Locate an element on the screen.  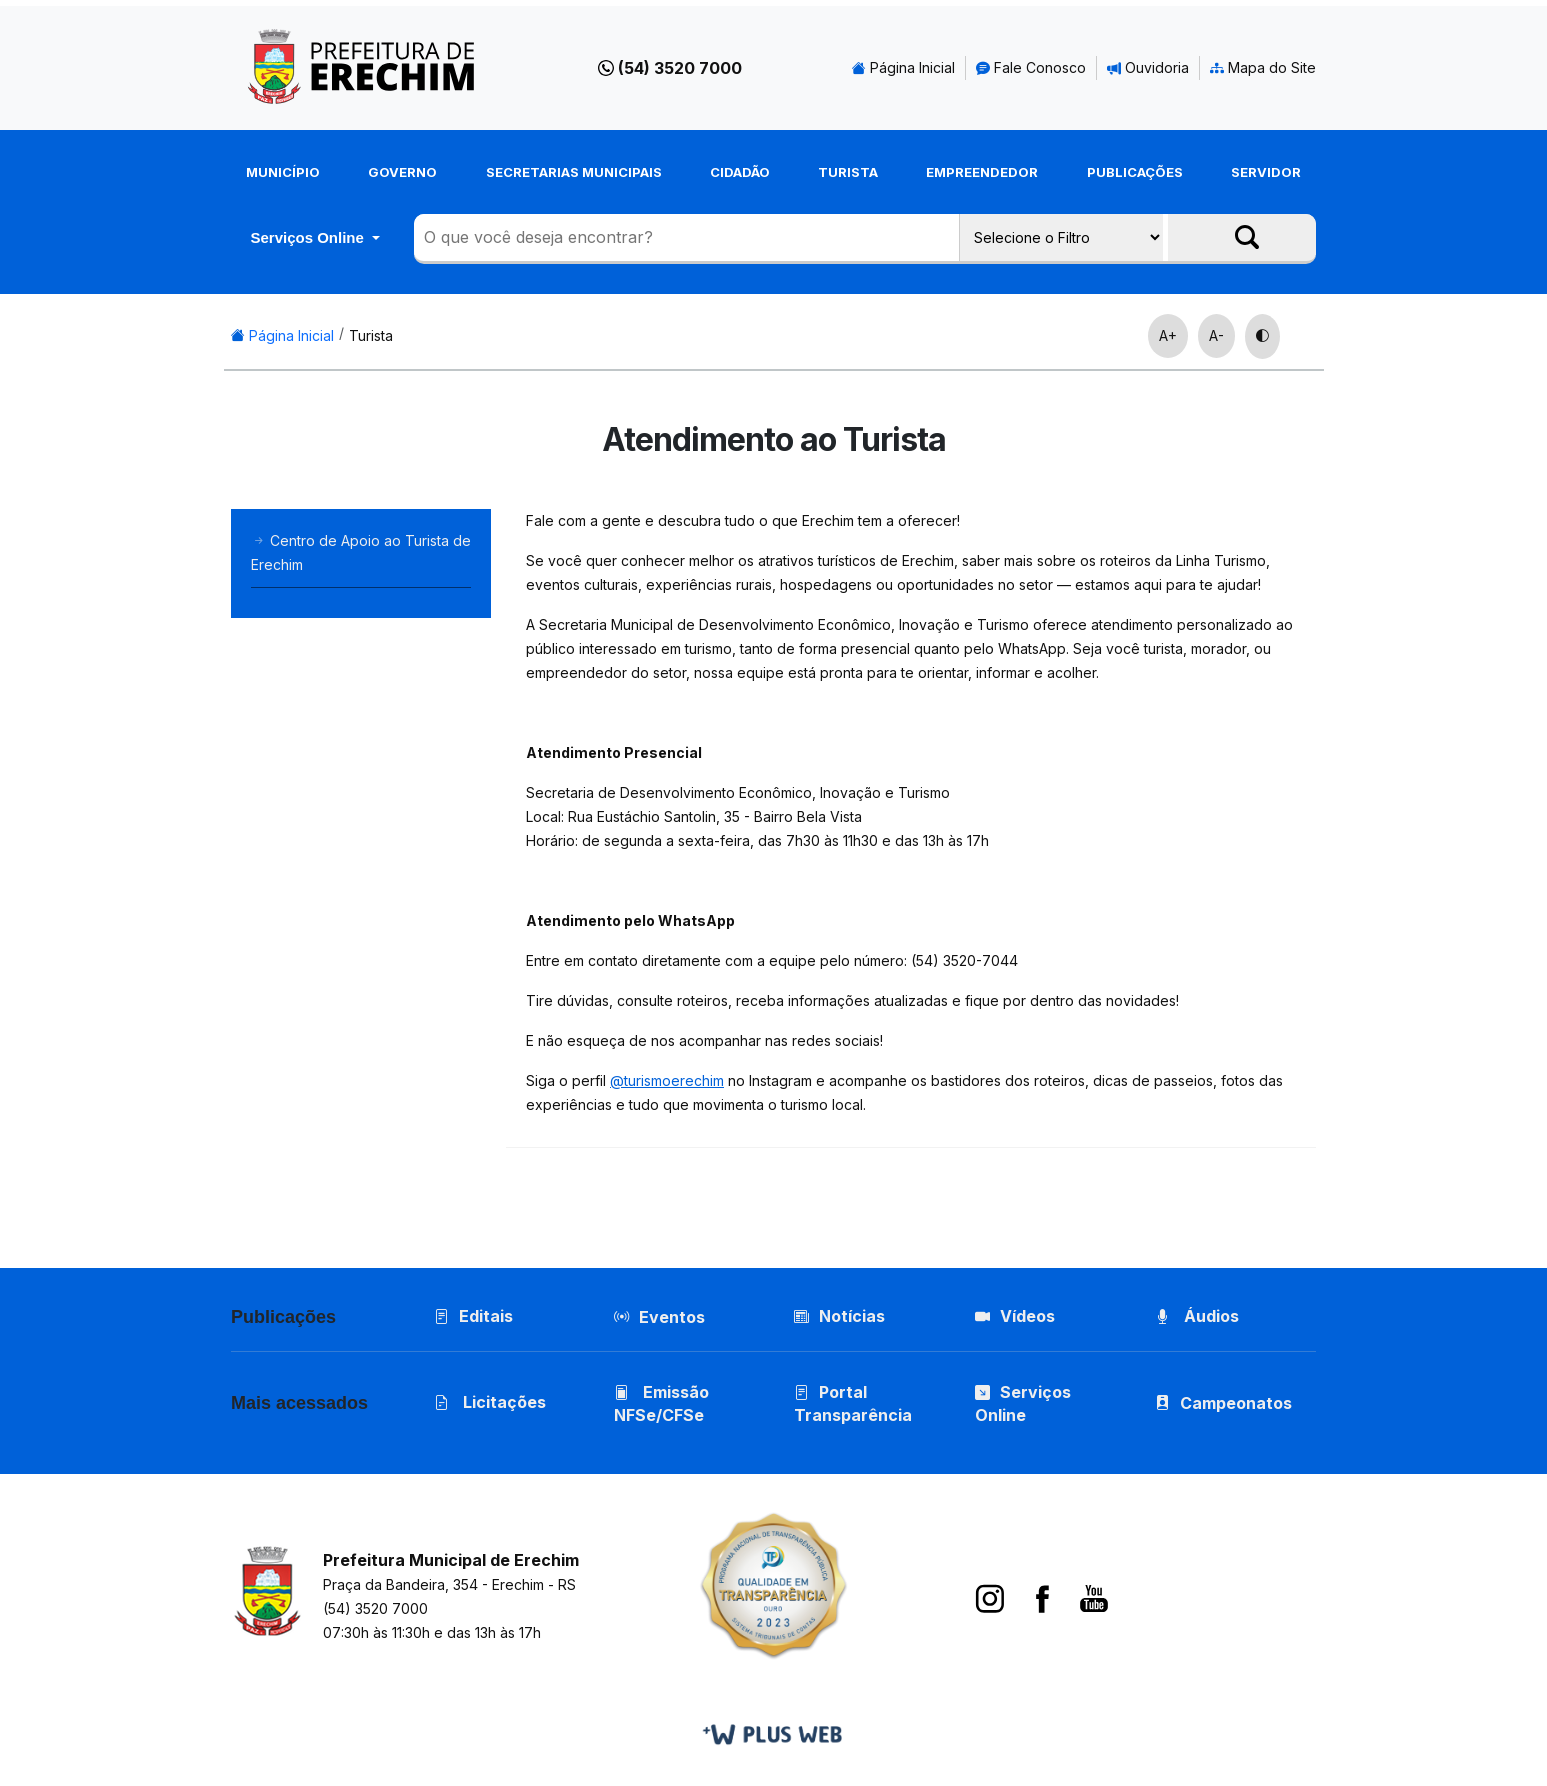
Servidor is located at coordinates (1266, 172).